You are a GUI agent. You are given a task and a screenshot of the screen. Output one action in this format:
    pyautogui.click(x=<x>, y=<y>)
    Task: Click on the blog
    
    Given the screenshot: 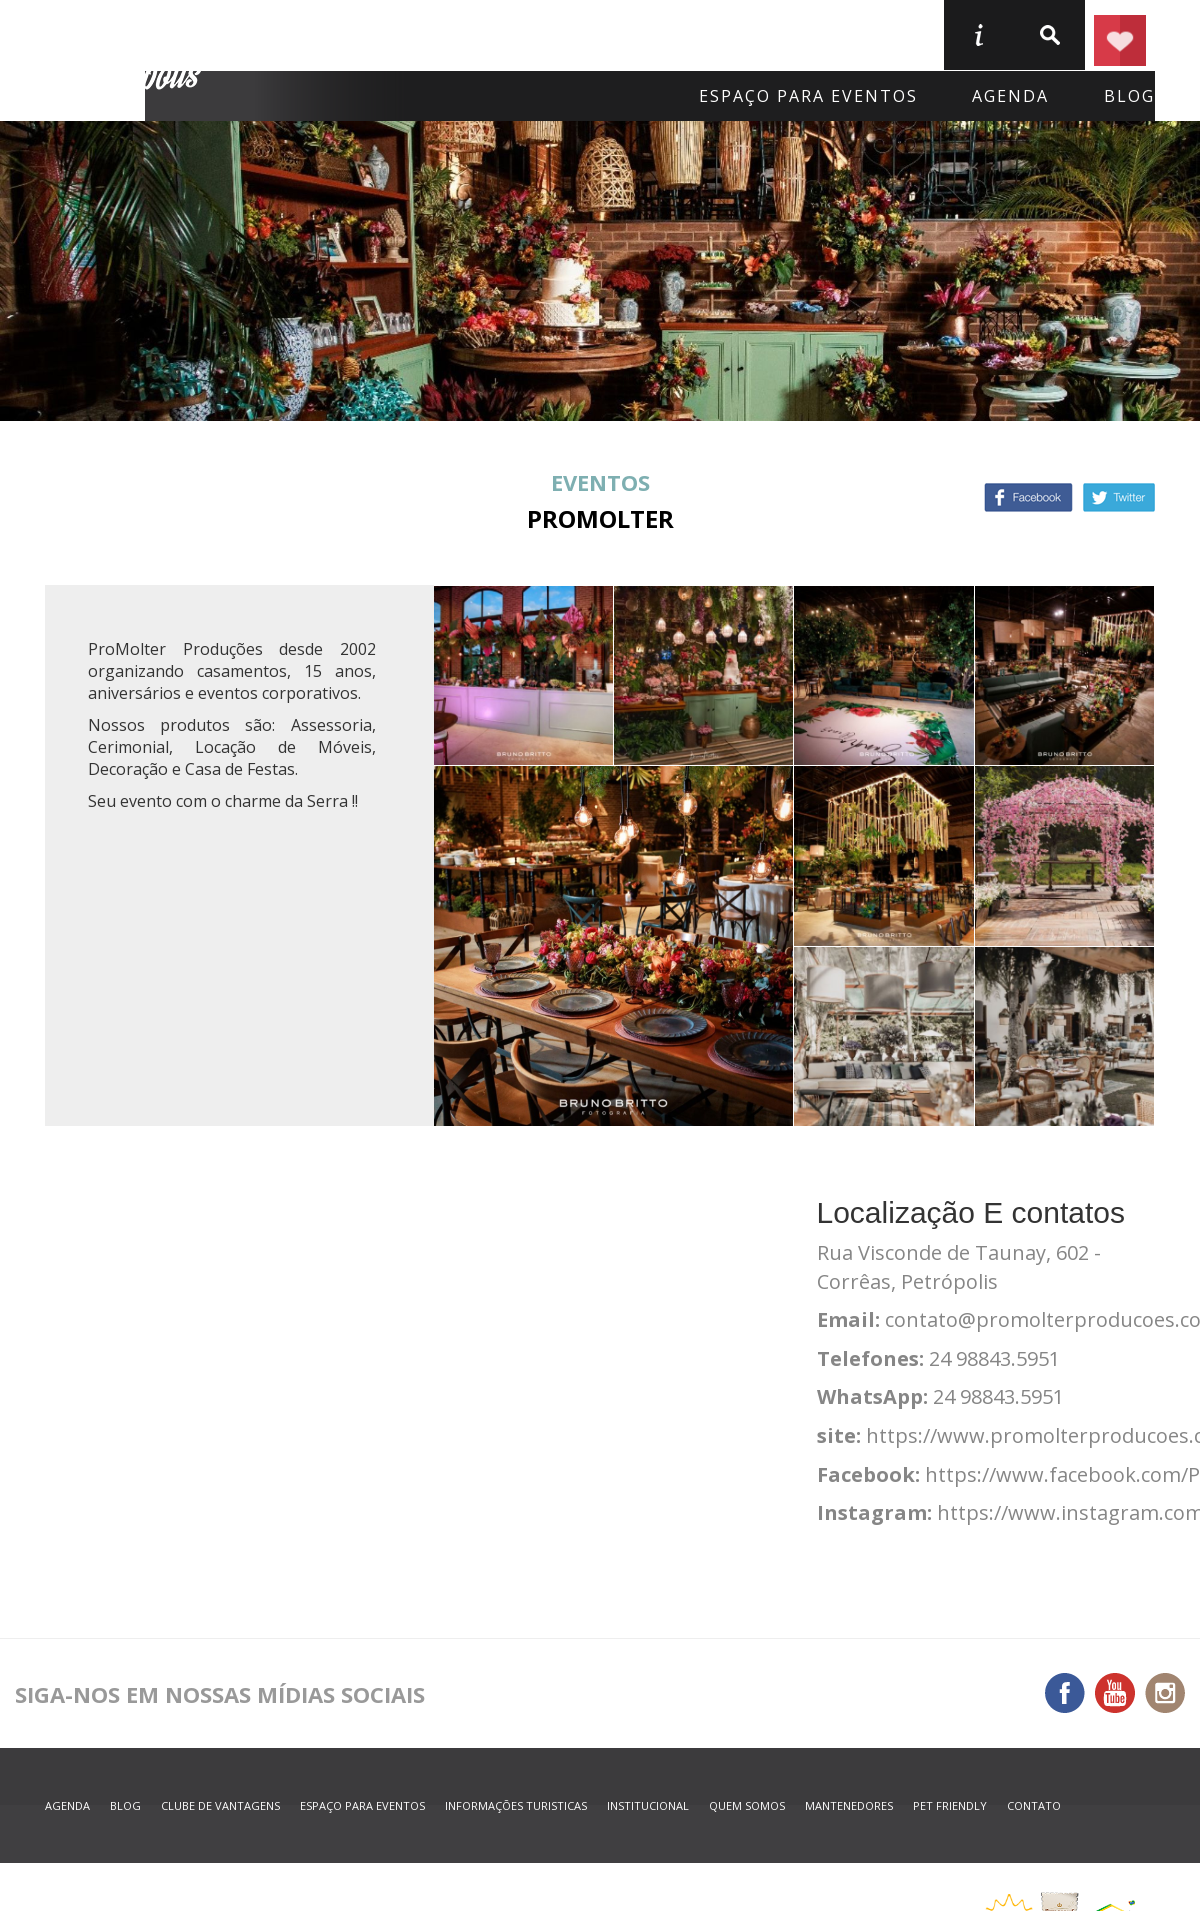 What is the action you would take?
    pyautogui.click(x=1129, y=96)
    